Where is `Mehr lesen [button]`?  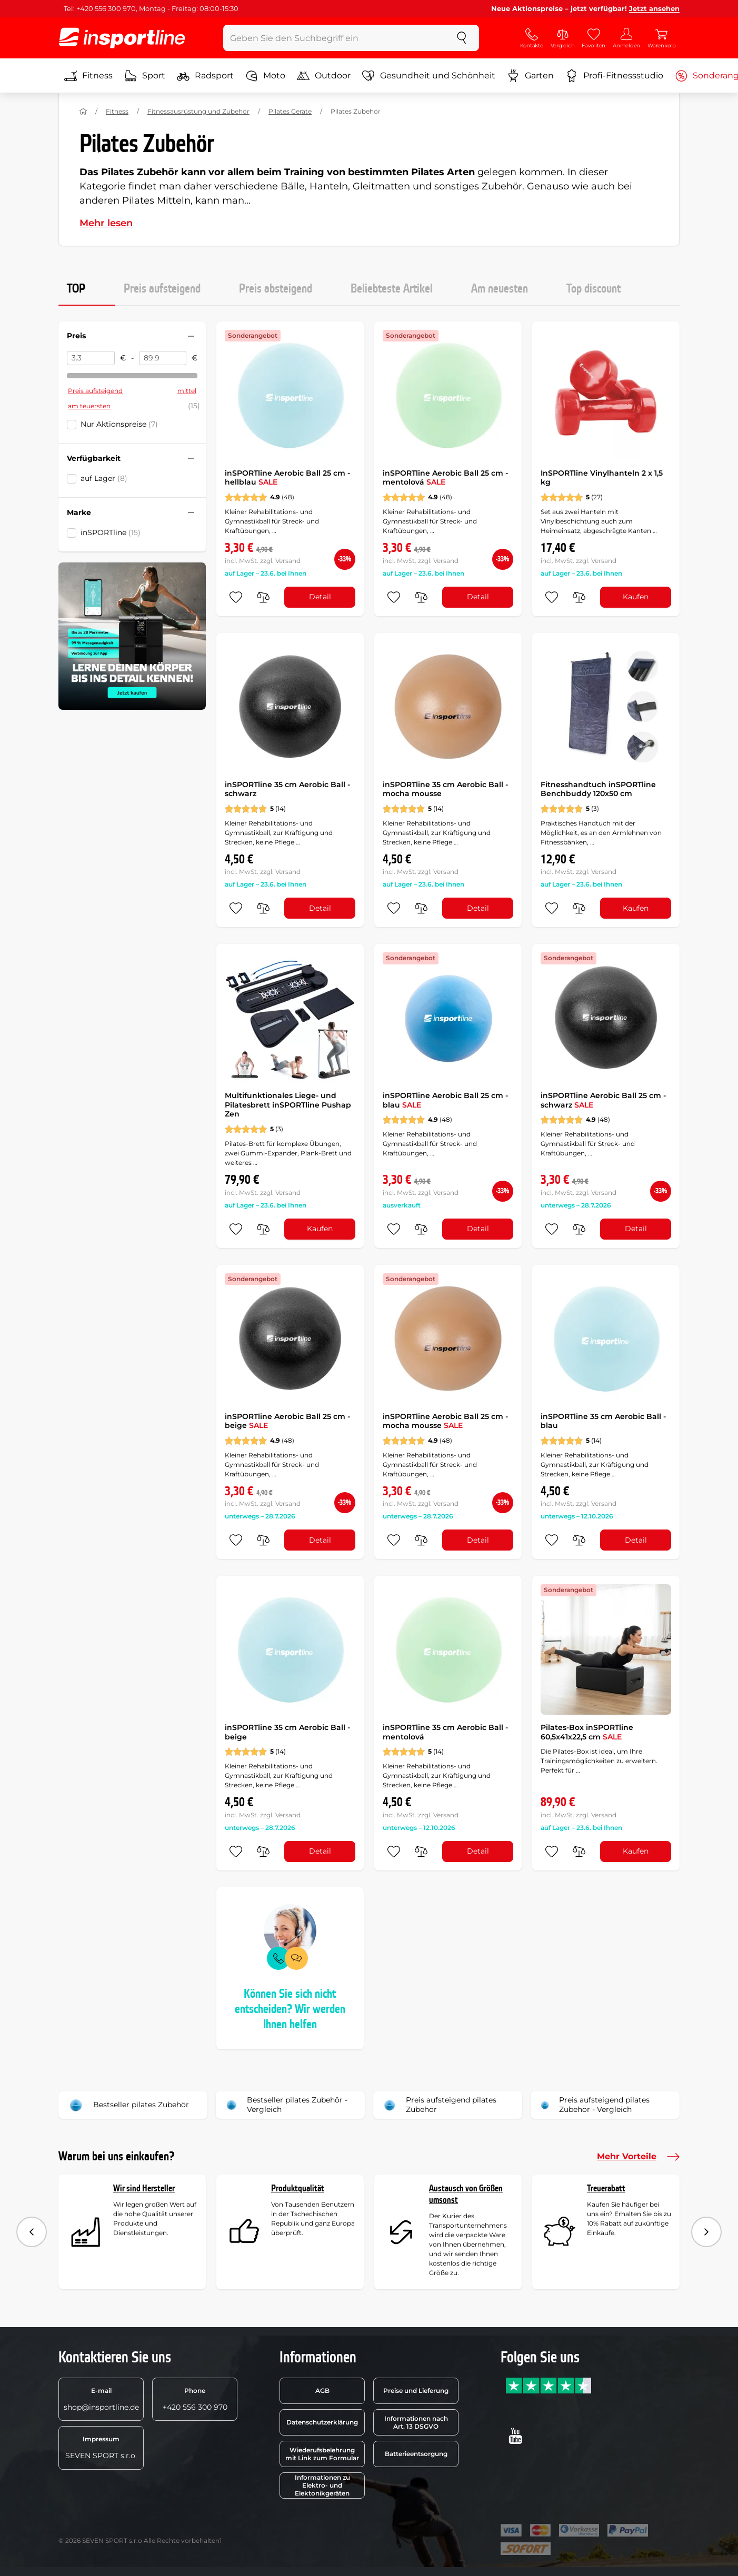
Mehr lesen [button] is located at coordinates (106, 223).